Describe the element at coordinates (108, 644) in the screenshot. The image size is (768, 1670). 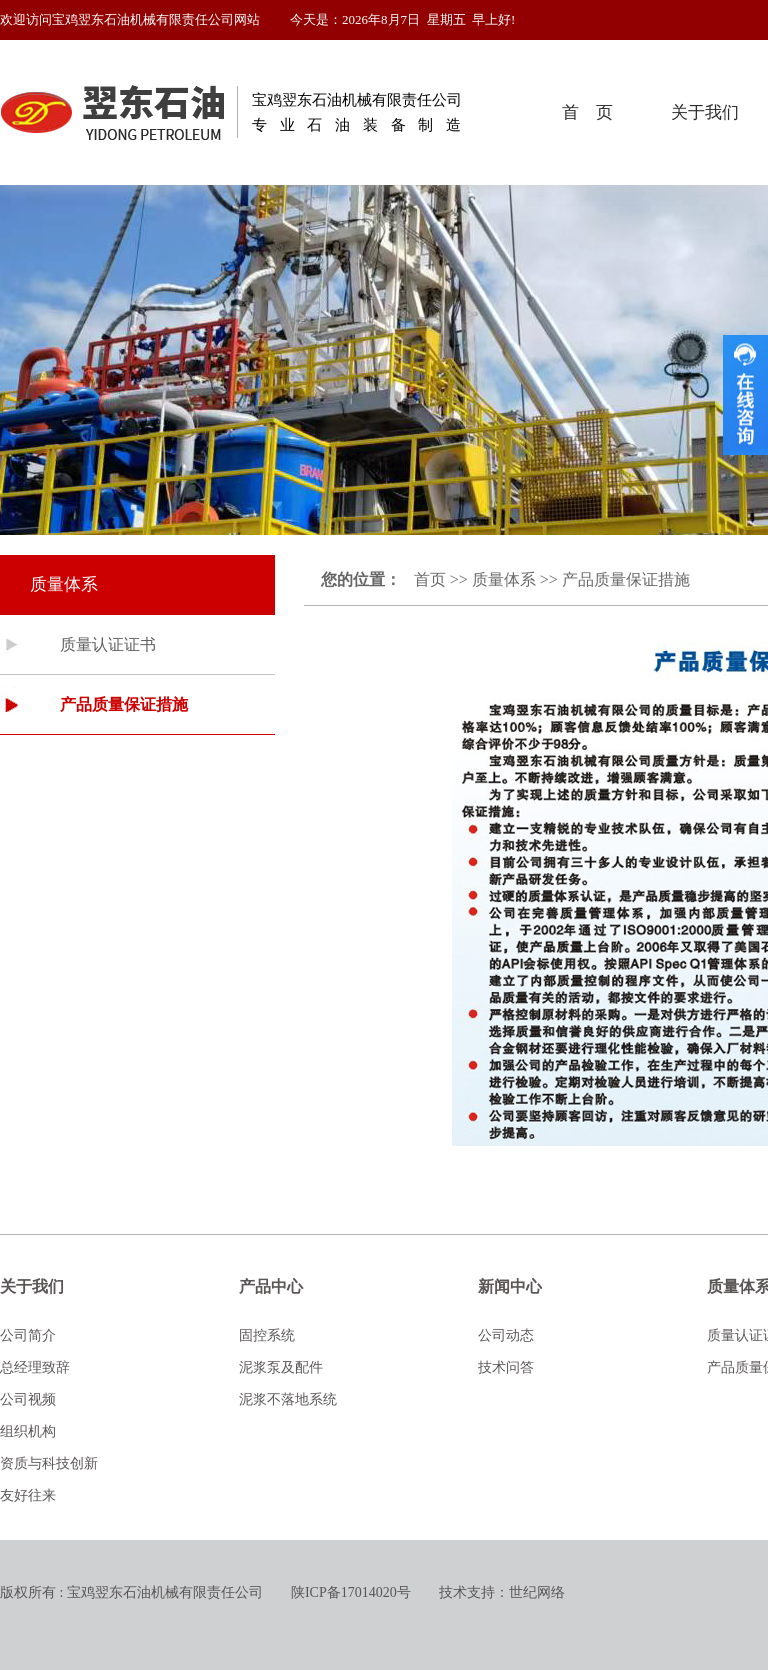
I see `质量认证证书` at that location.